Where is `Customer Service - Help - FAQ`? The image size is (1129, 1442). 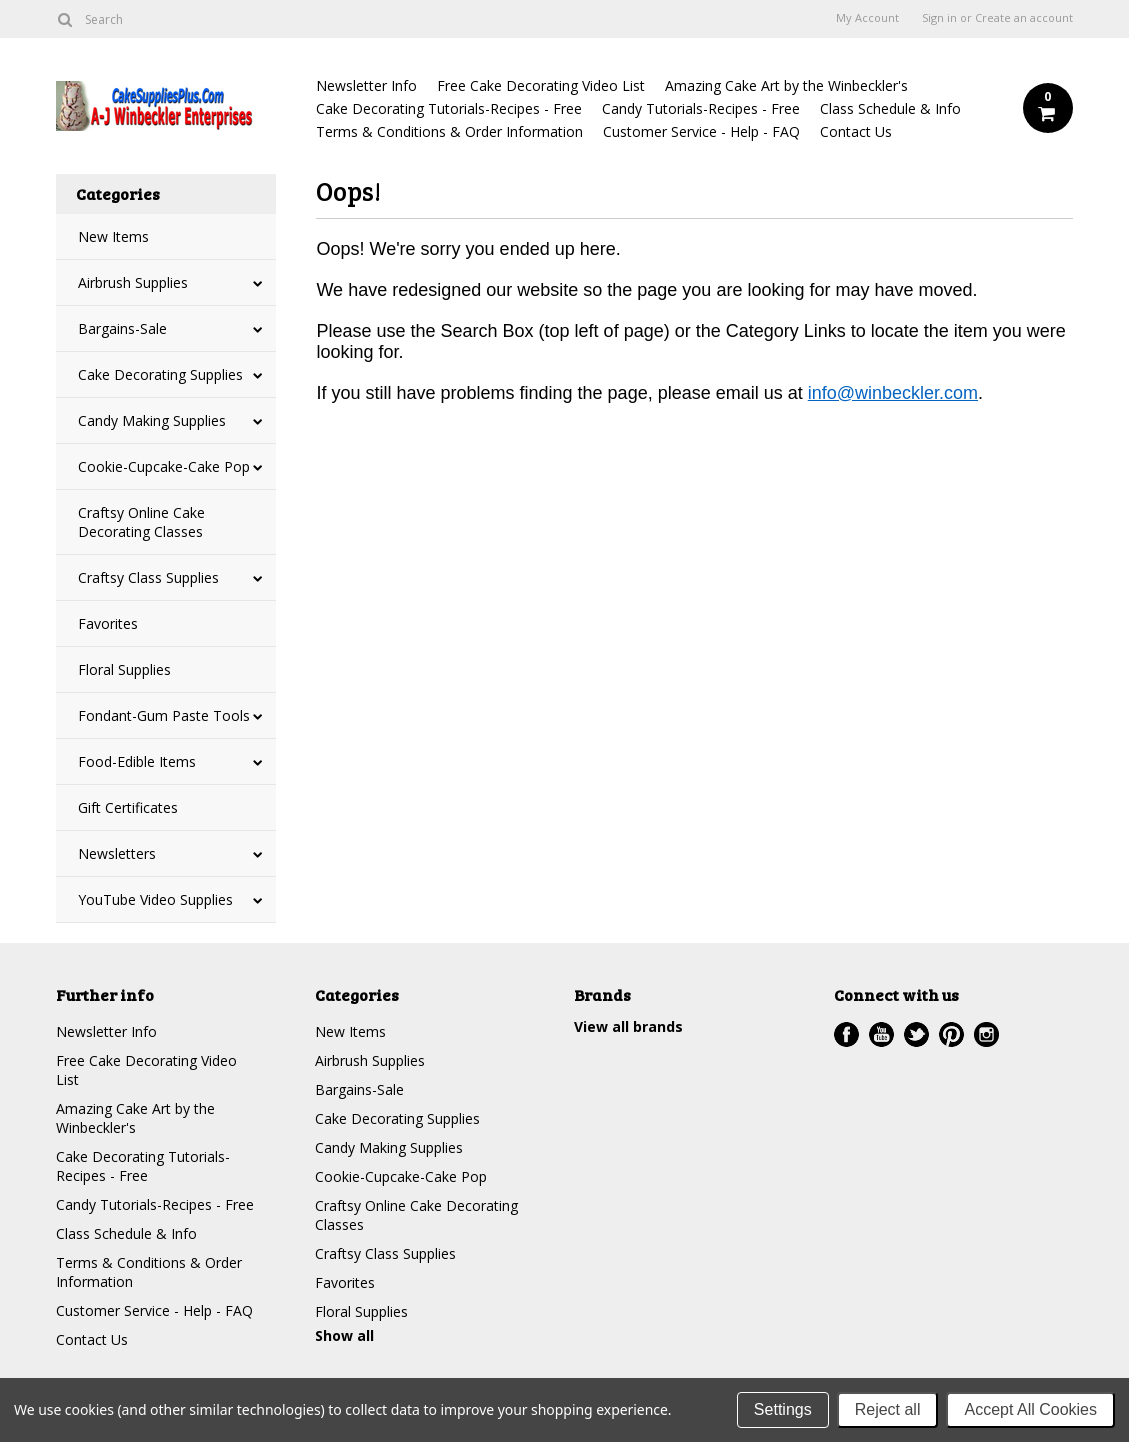 Customer Service - Help - FAQ is located at coordinates (701, 131).